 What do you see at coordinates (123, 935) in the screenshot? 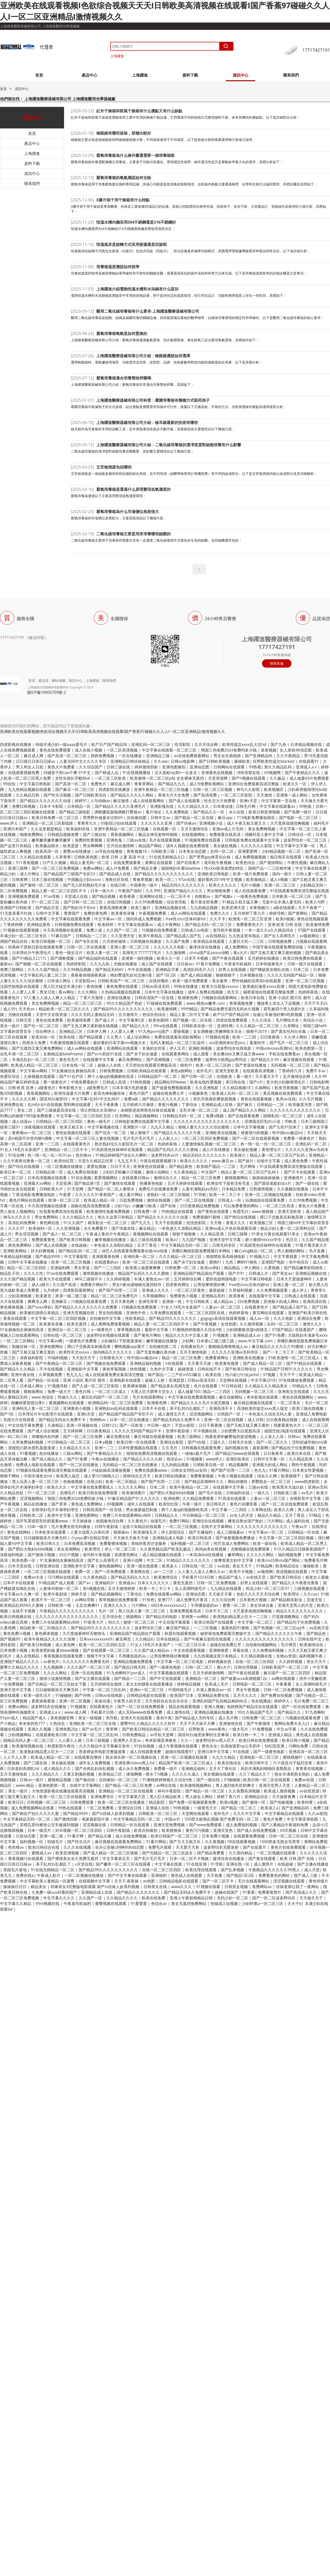
I see `久久亚洲天堂` at bounding box center [123, 935].